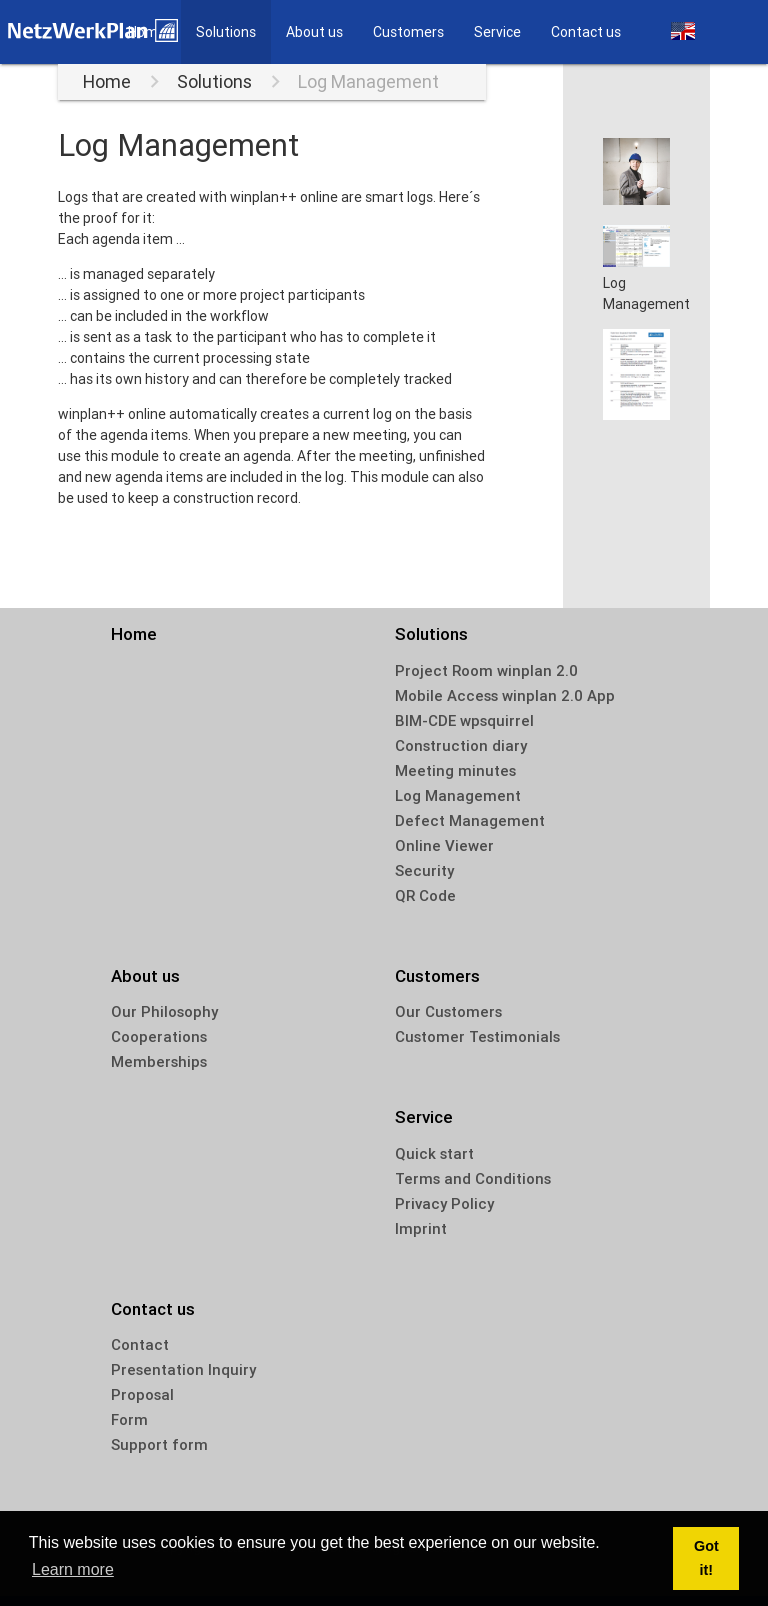 Image resolution: width=768 pixels, height=1606 pixels. What do you see at coordinates (159, 1444) in the screenshot?
I see `Support form` at bounding box center [159, 1444].